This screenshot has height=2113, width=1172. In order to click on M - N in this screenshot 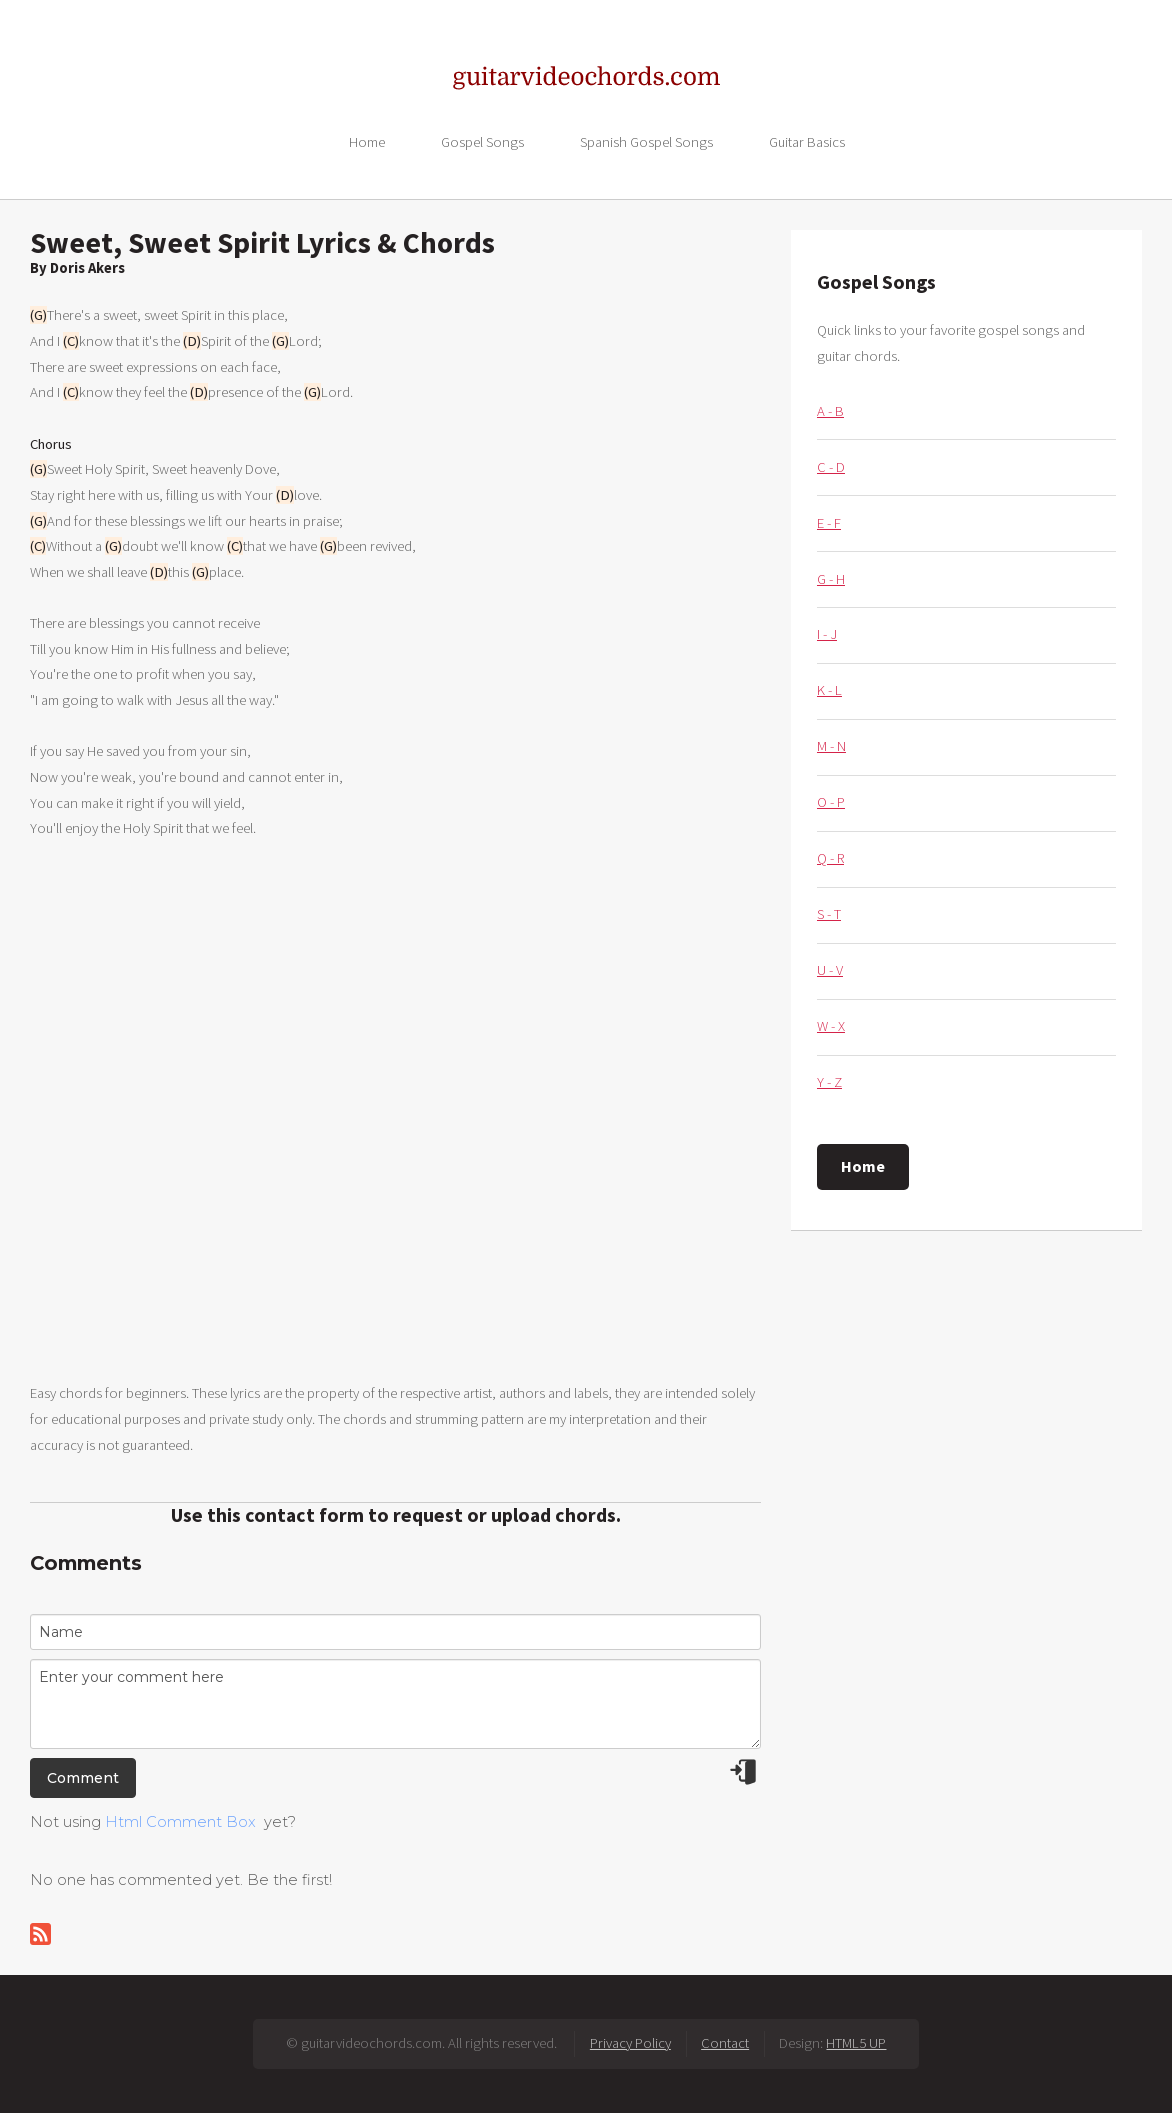, I will do `click(831, 746)`.